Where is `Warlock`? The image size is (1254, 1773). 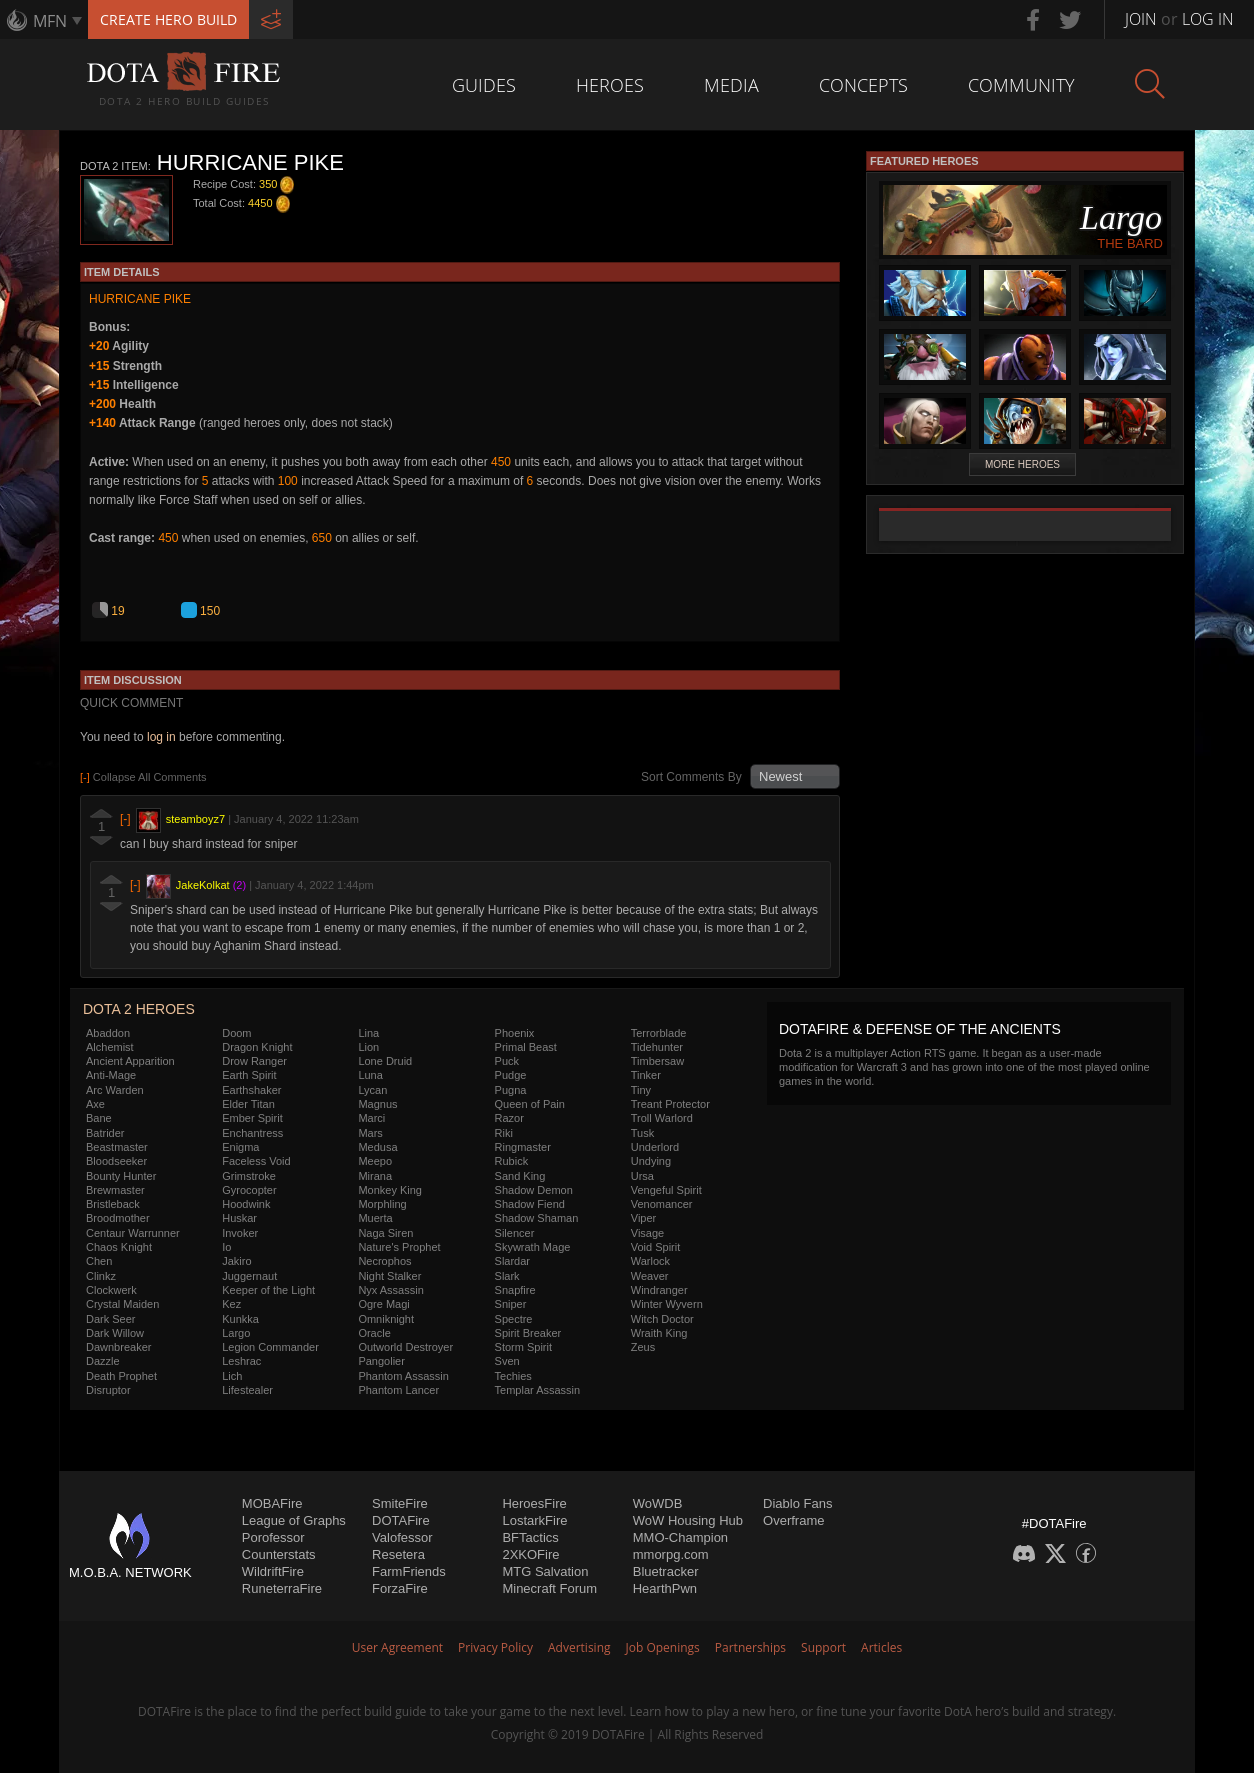
Warlock is located at coordinates (650, 1261).